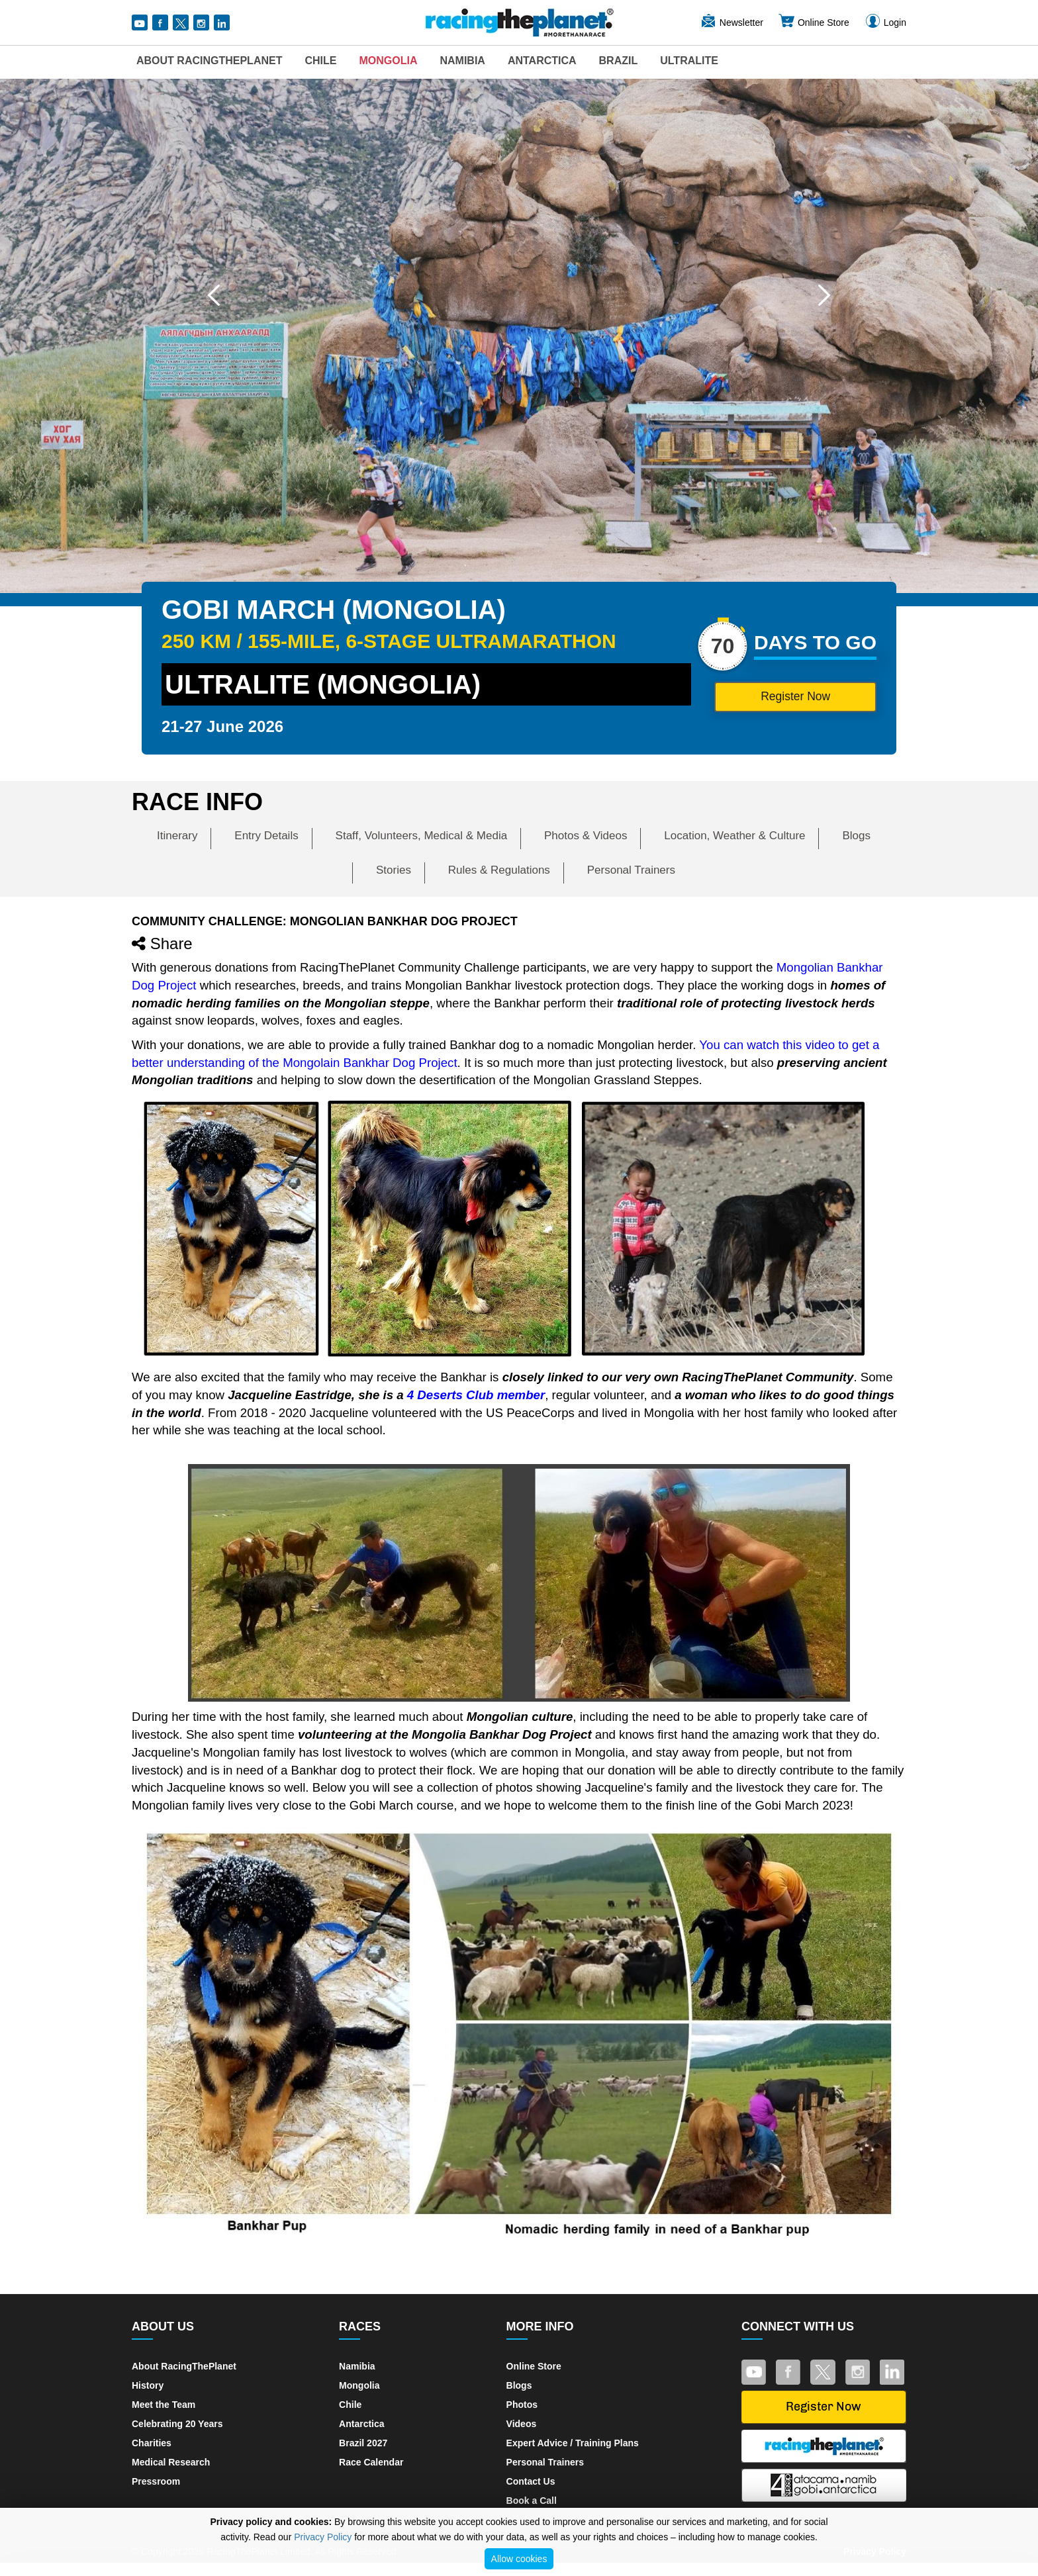 This screenshot has height=2576, width=1038. I want to click on Videos, so click(521, 2423).